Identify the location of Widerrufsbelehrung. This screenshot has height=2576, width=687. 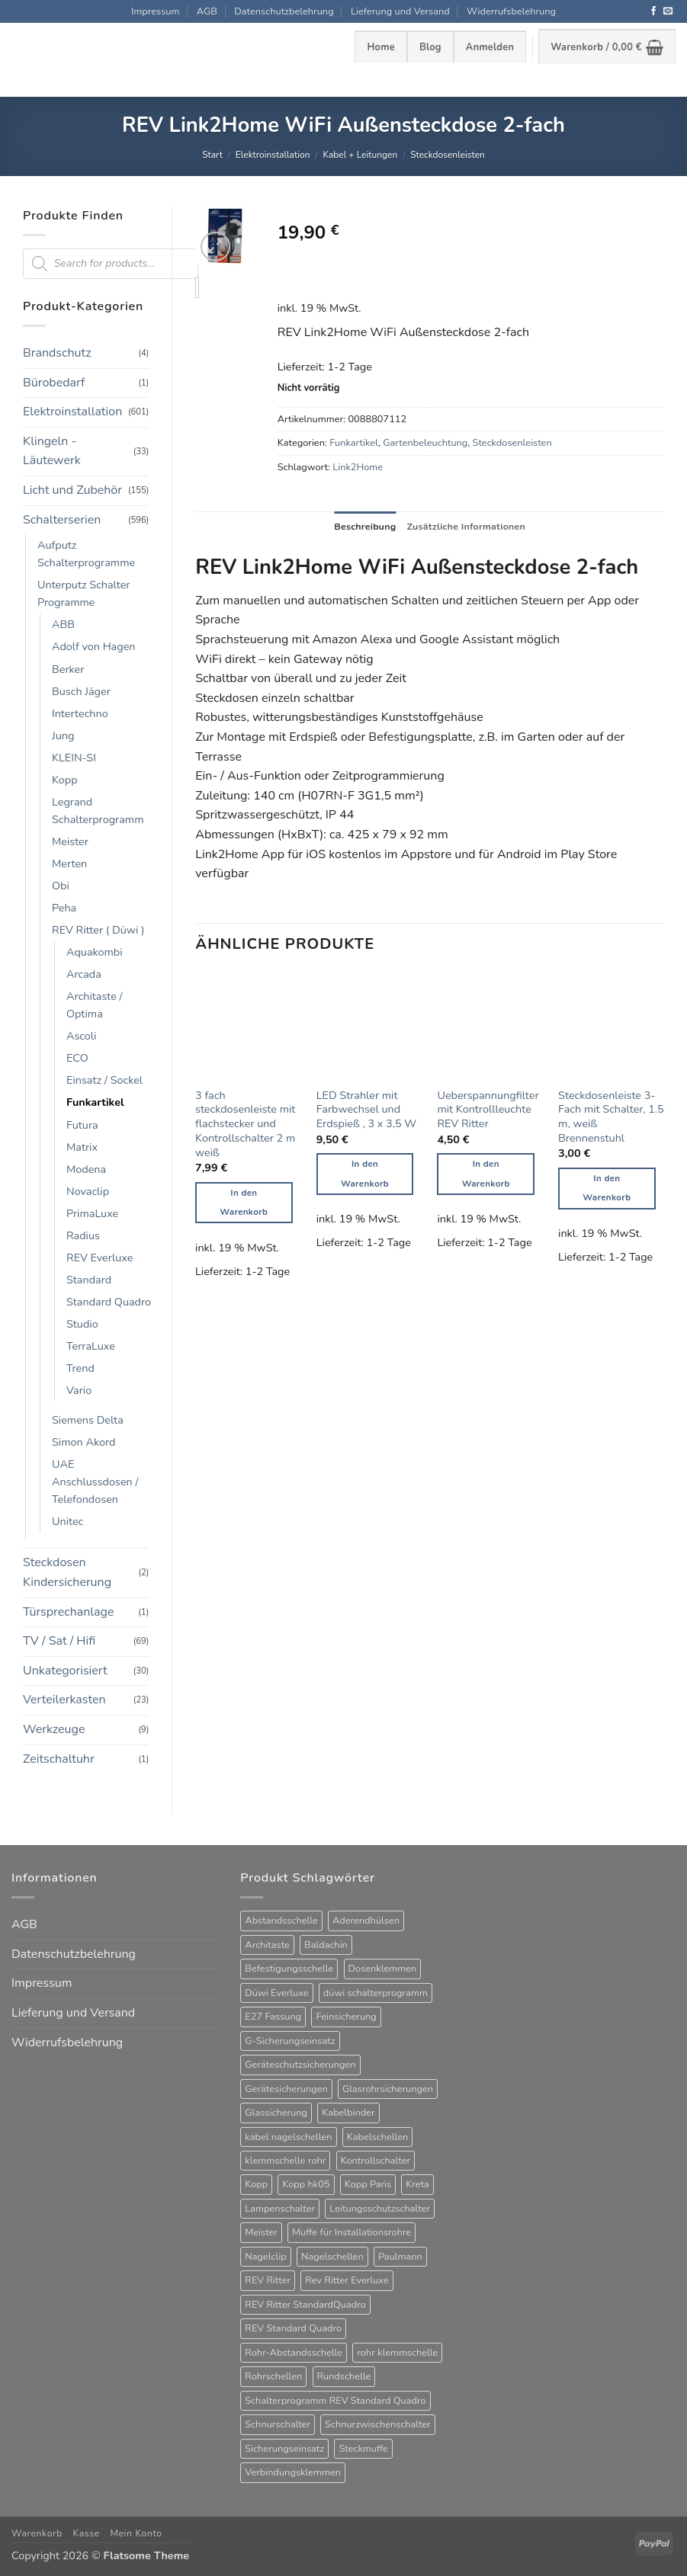
(511, 11).